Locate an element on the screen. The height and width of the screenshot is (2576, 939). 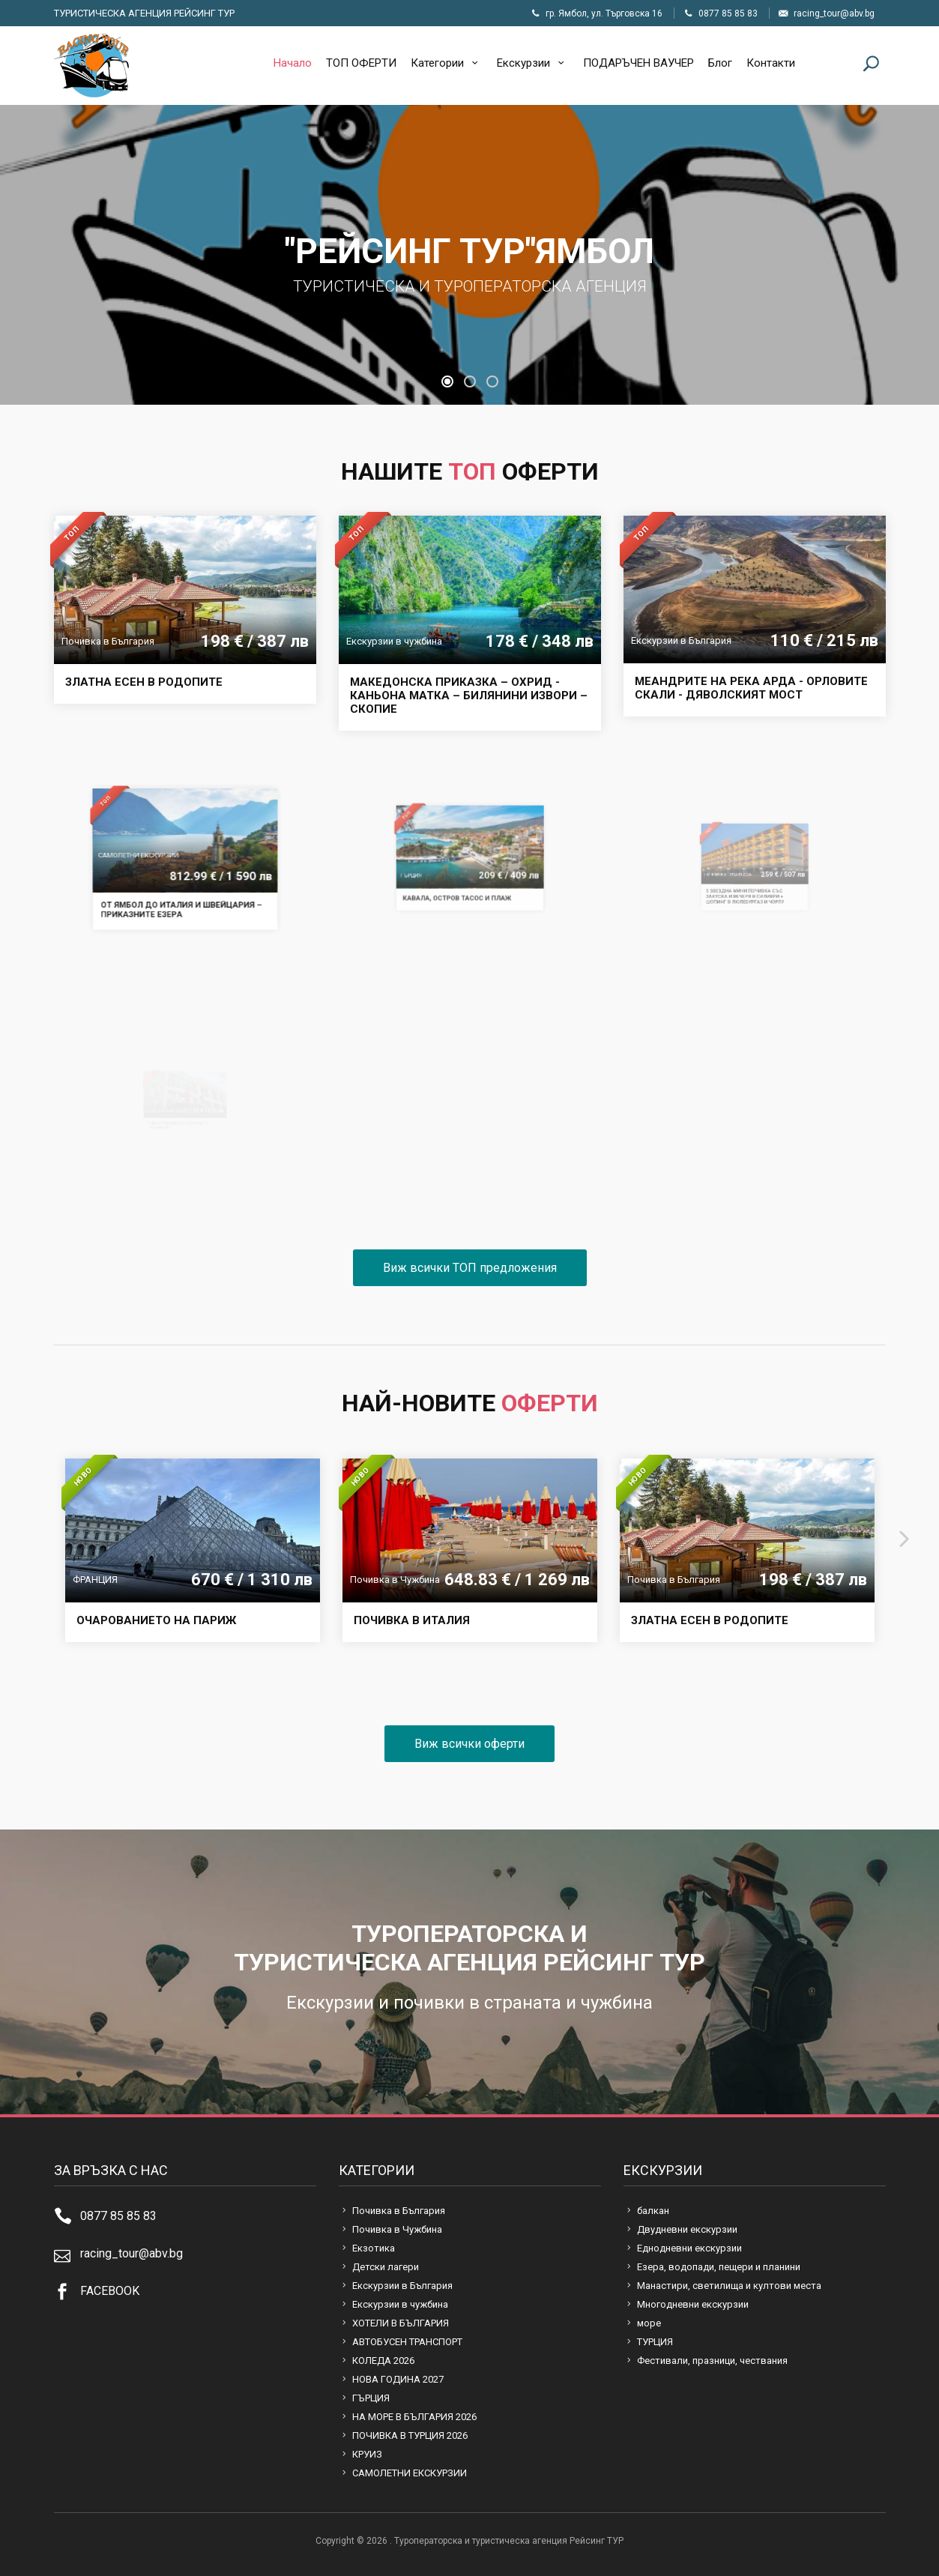
балкан is located at coordinates (653, 2210).